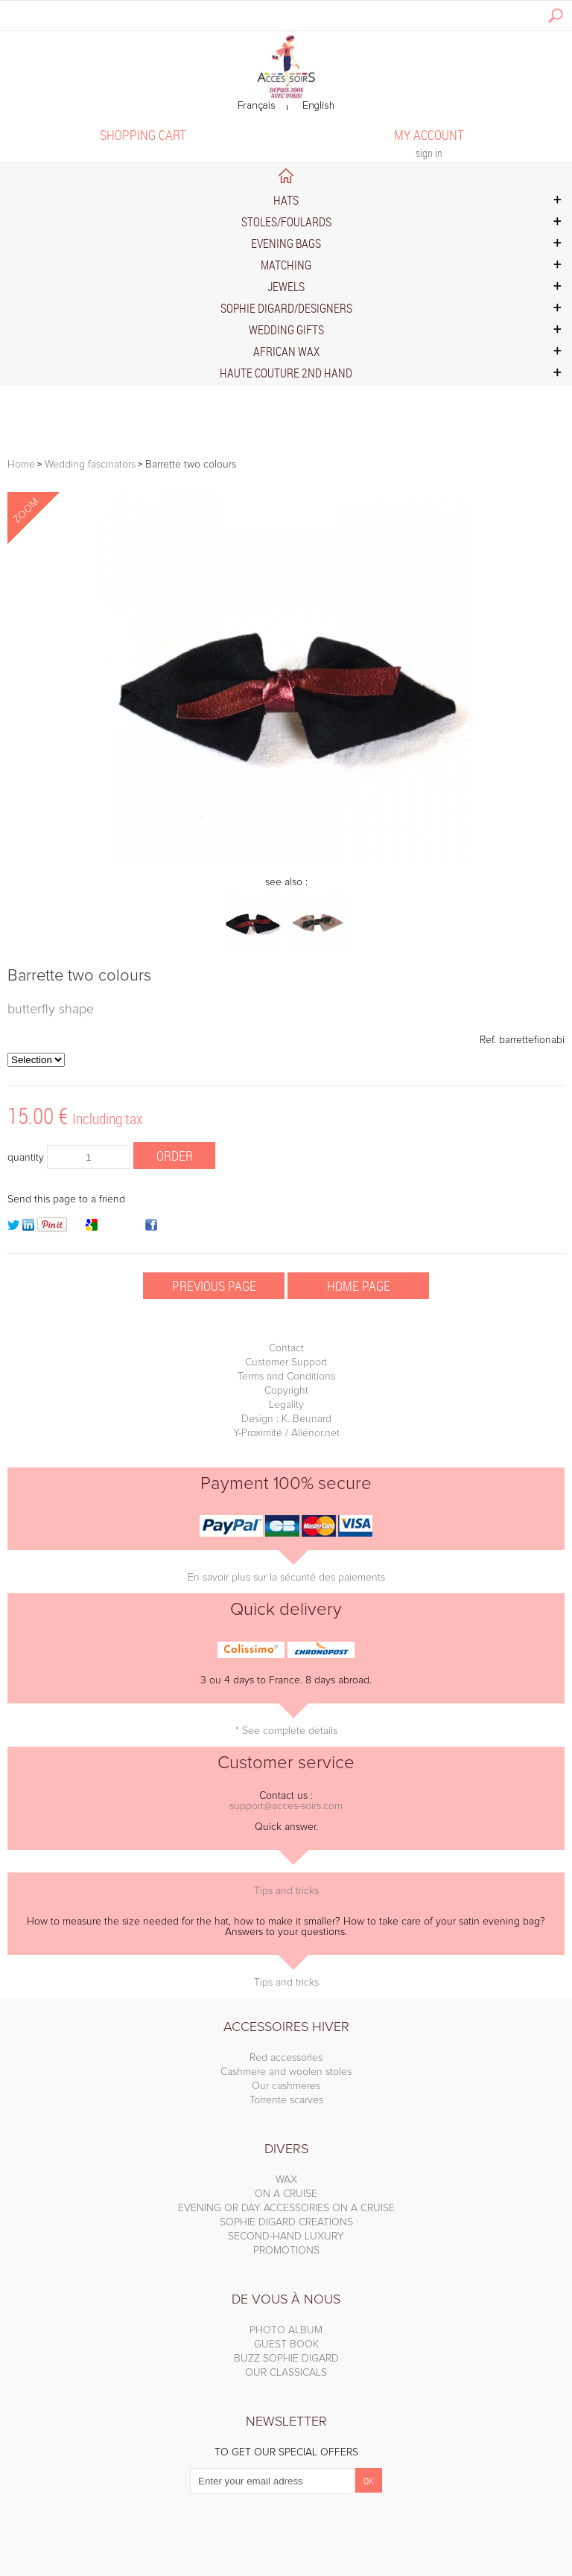  I want to click on Our cashmeres, so click(286, 2086).